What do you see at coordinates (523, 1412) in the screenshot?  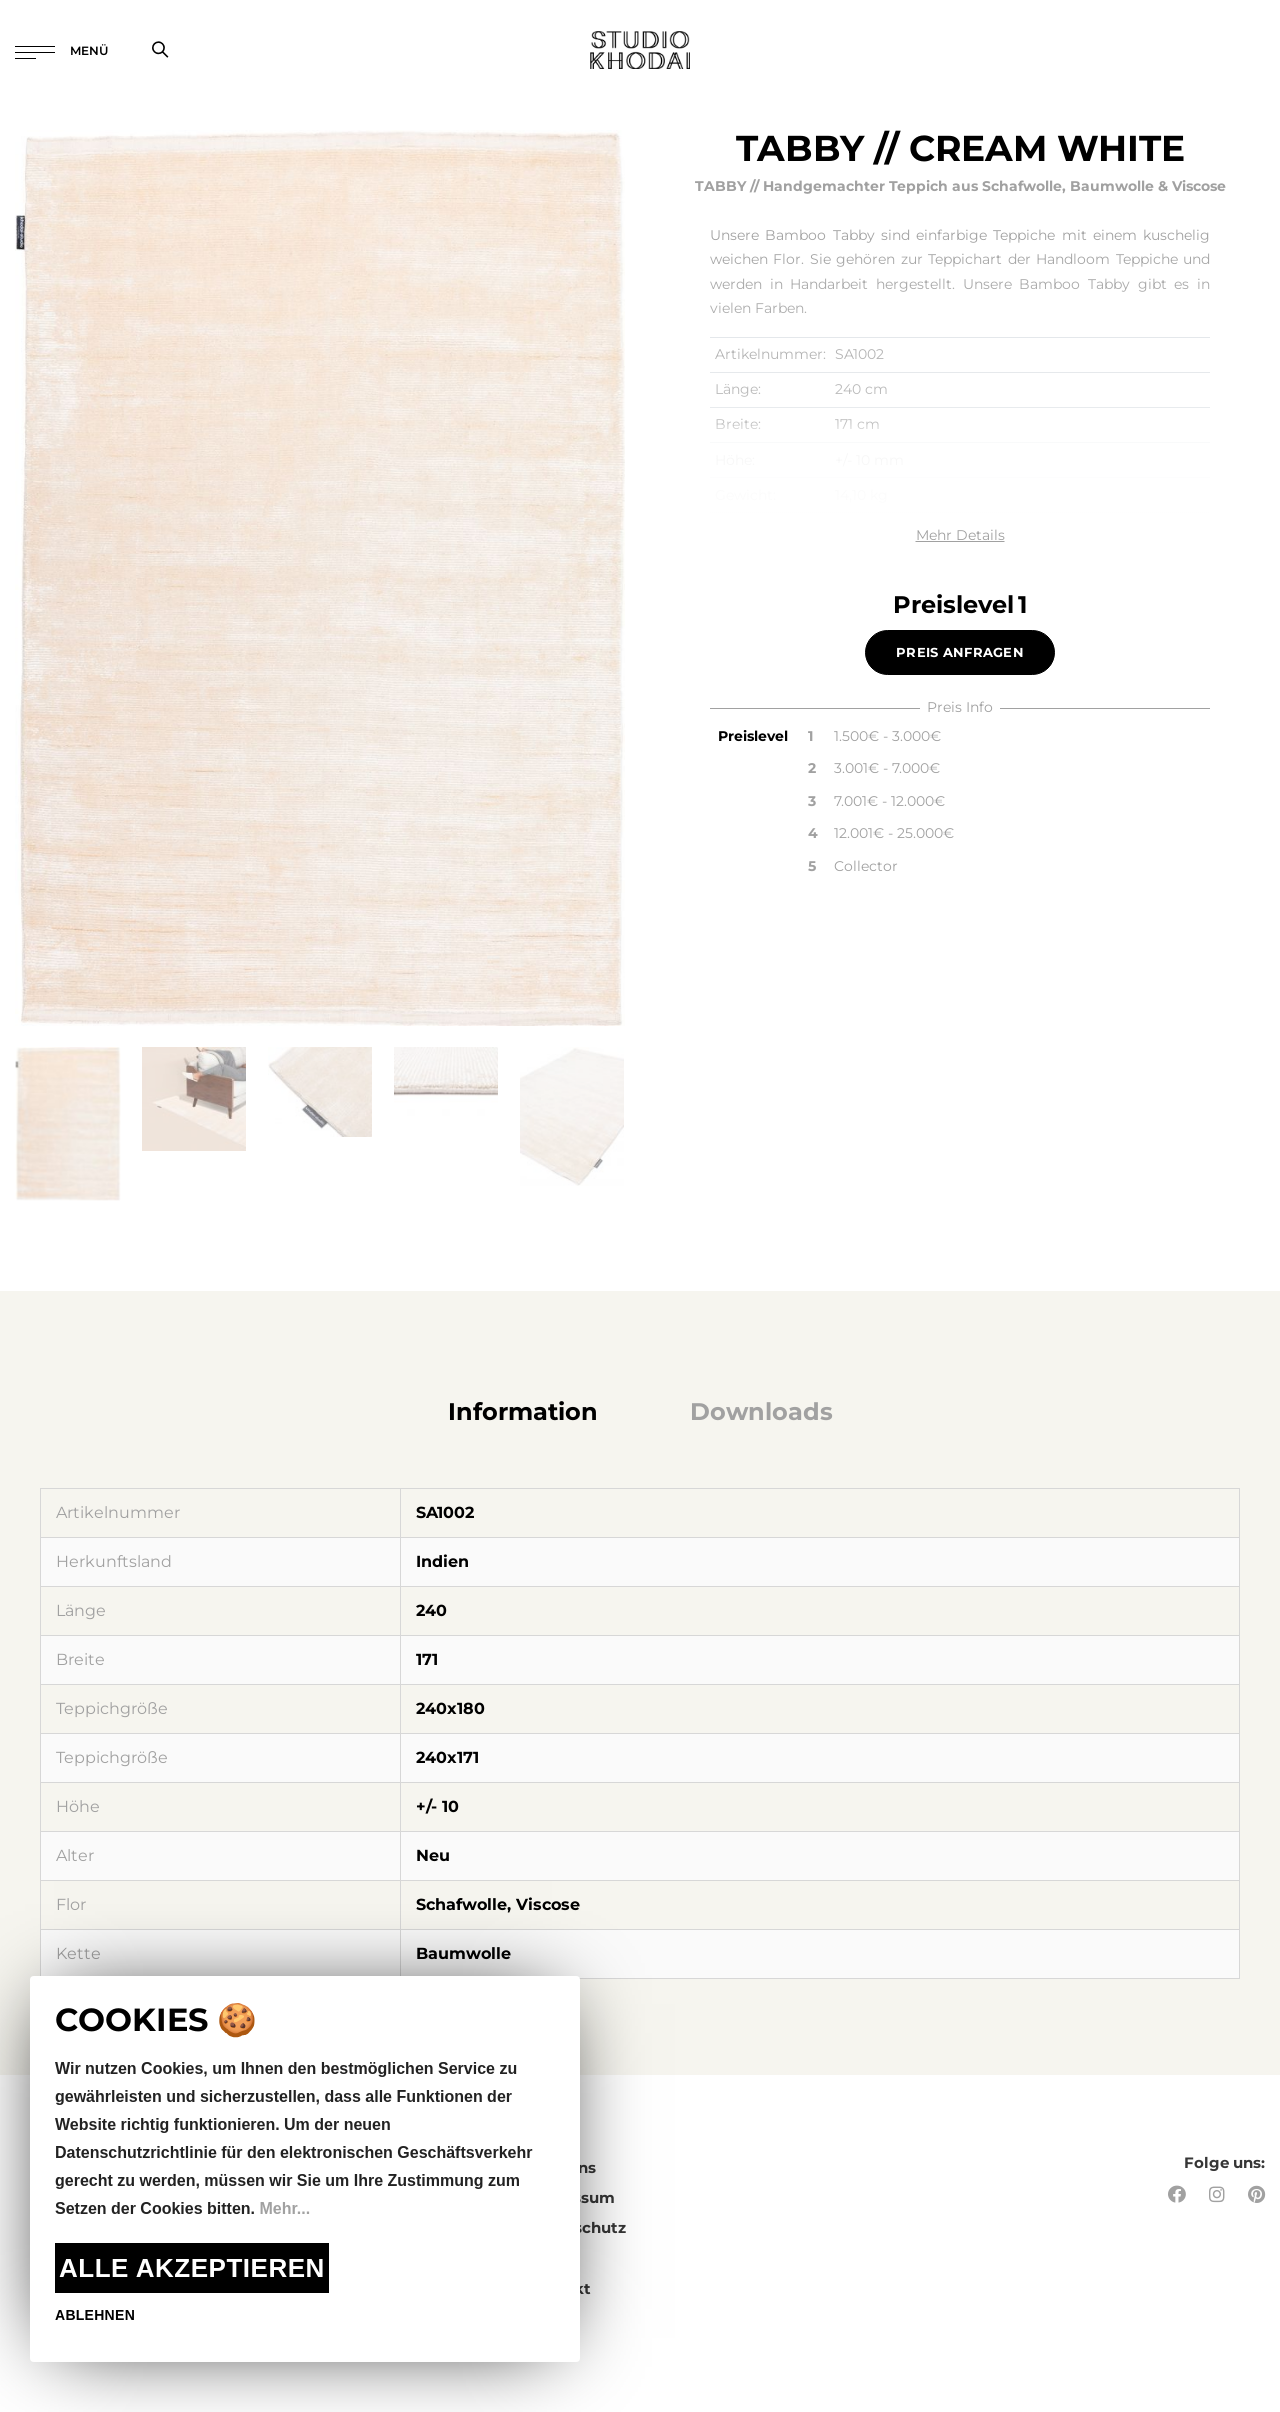 I see `[tab]` at bounding box center [523, 1412].